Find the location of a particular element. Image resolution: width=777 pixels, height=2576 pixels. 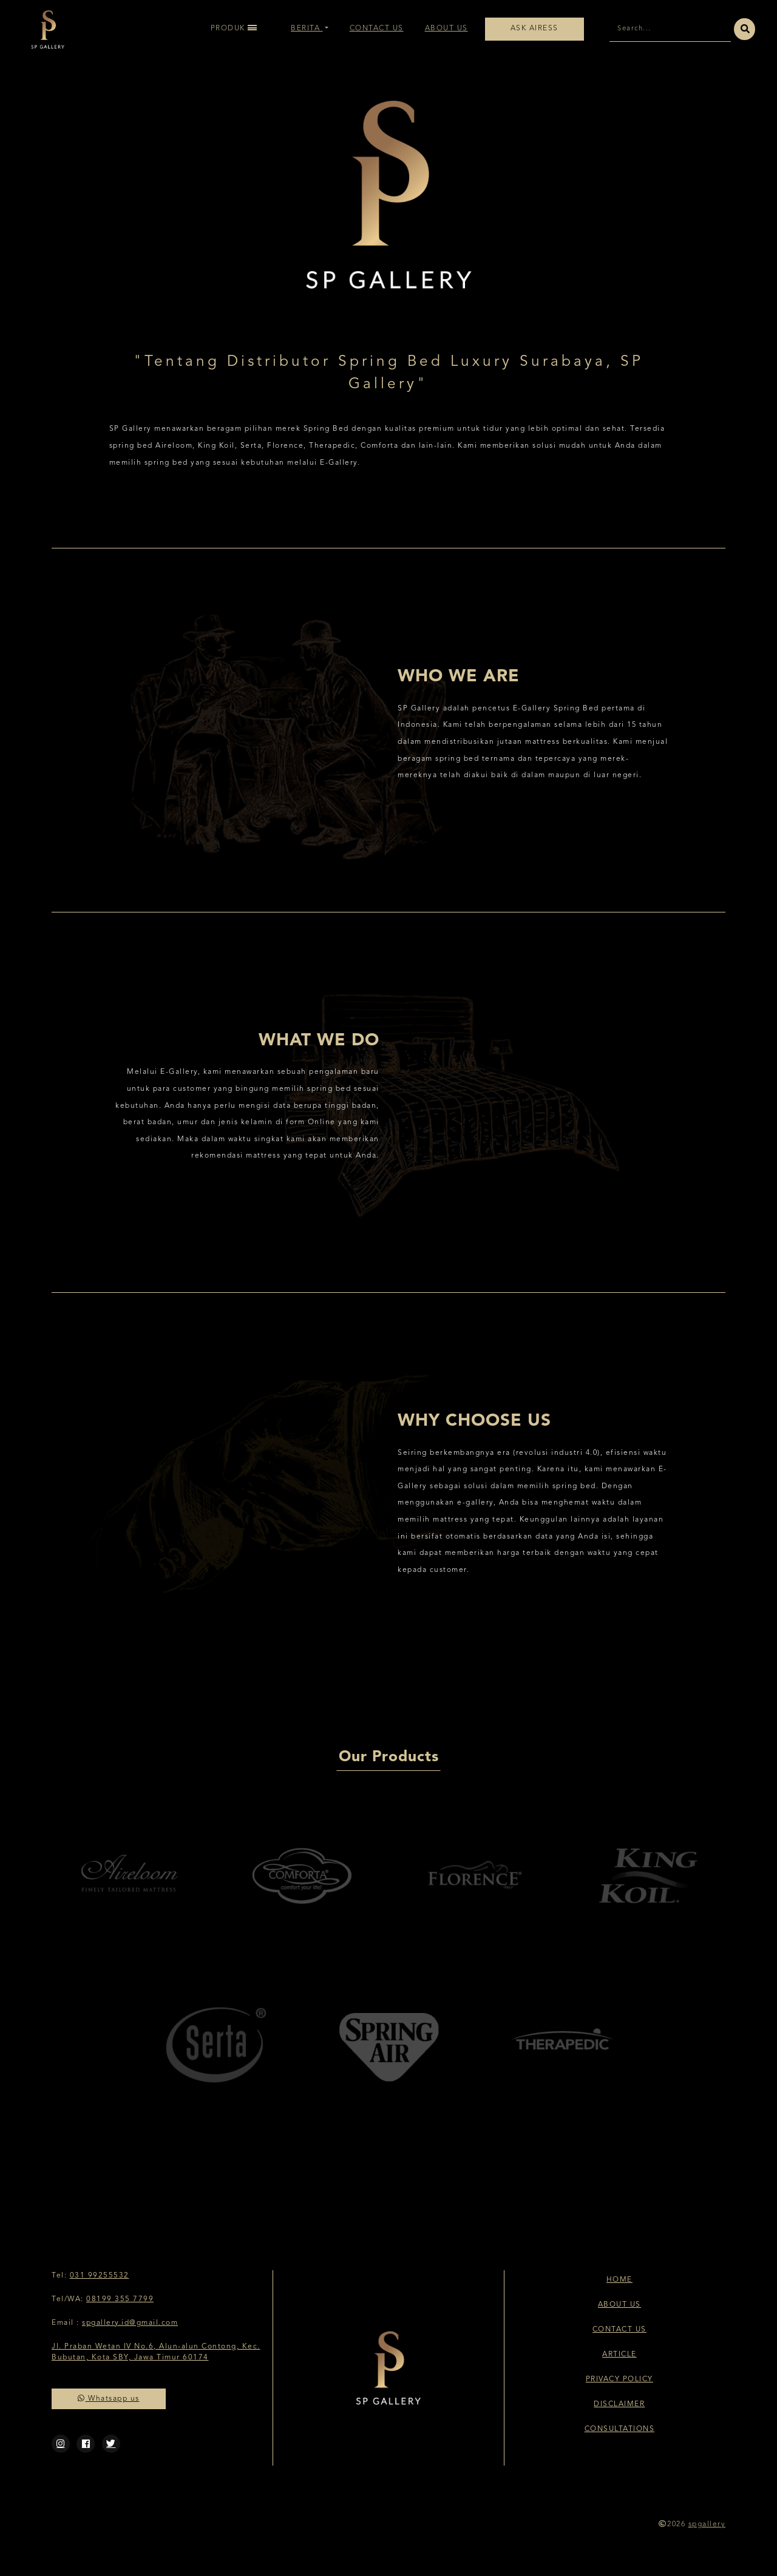

spgallery.id@gmail.com is located at coordinates (130, 2323).